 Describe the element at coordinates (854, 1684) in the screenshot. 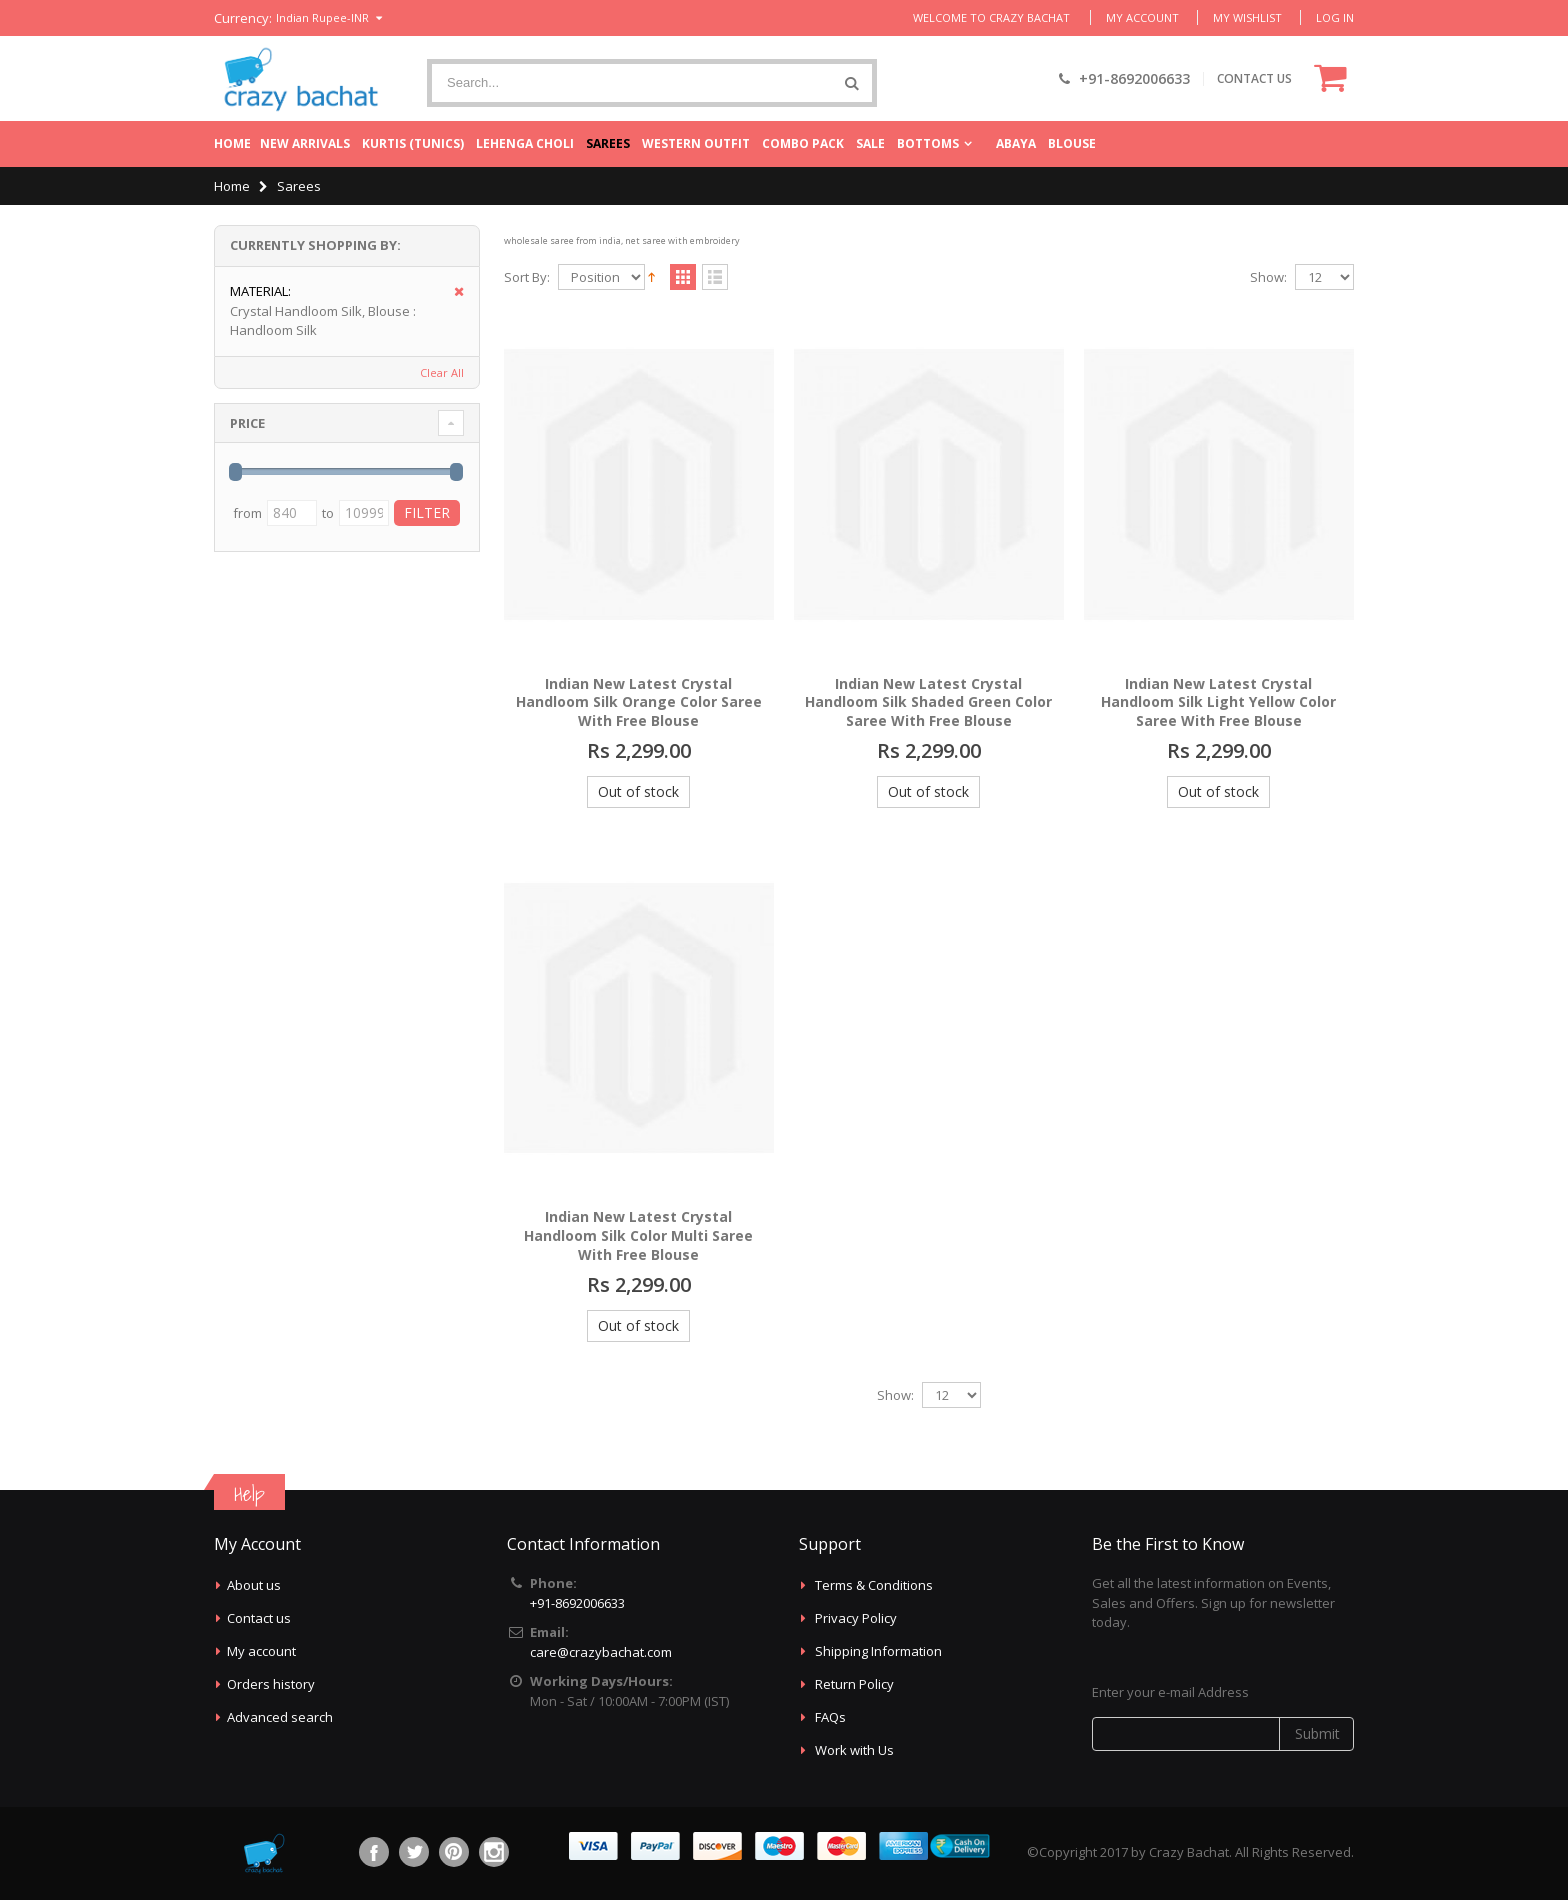

I see `Return Policy` at that location.